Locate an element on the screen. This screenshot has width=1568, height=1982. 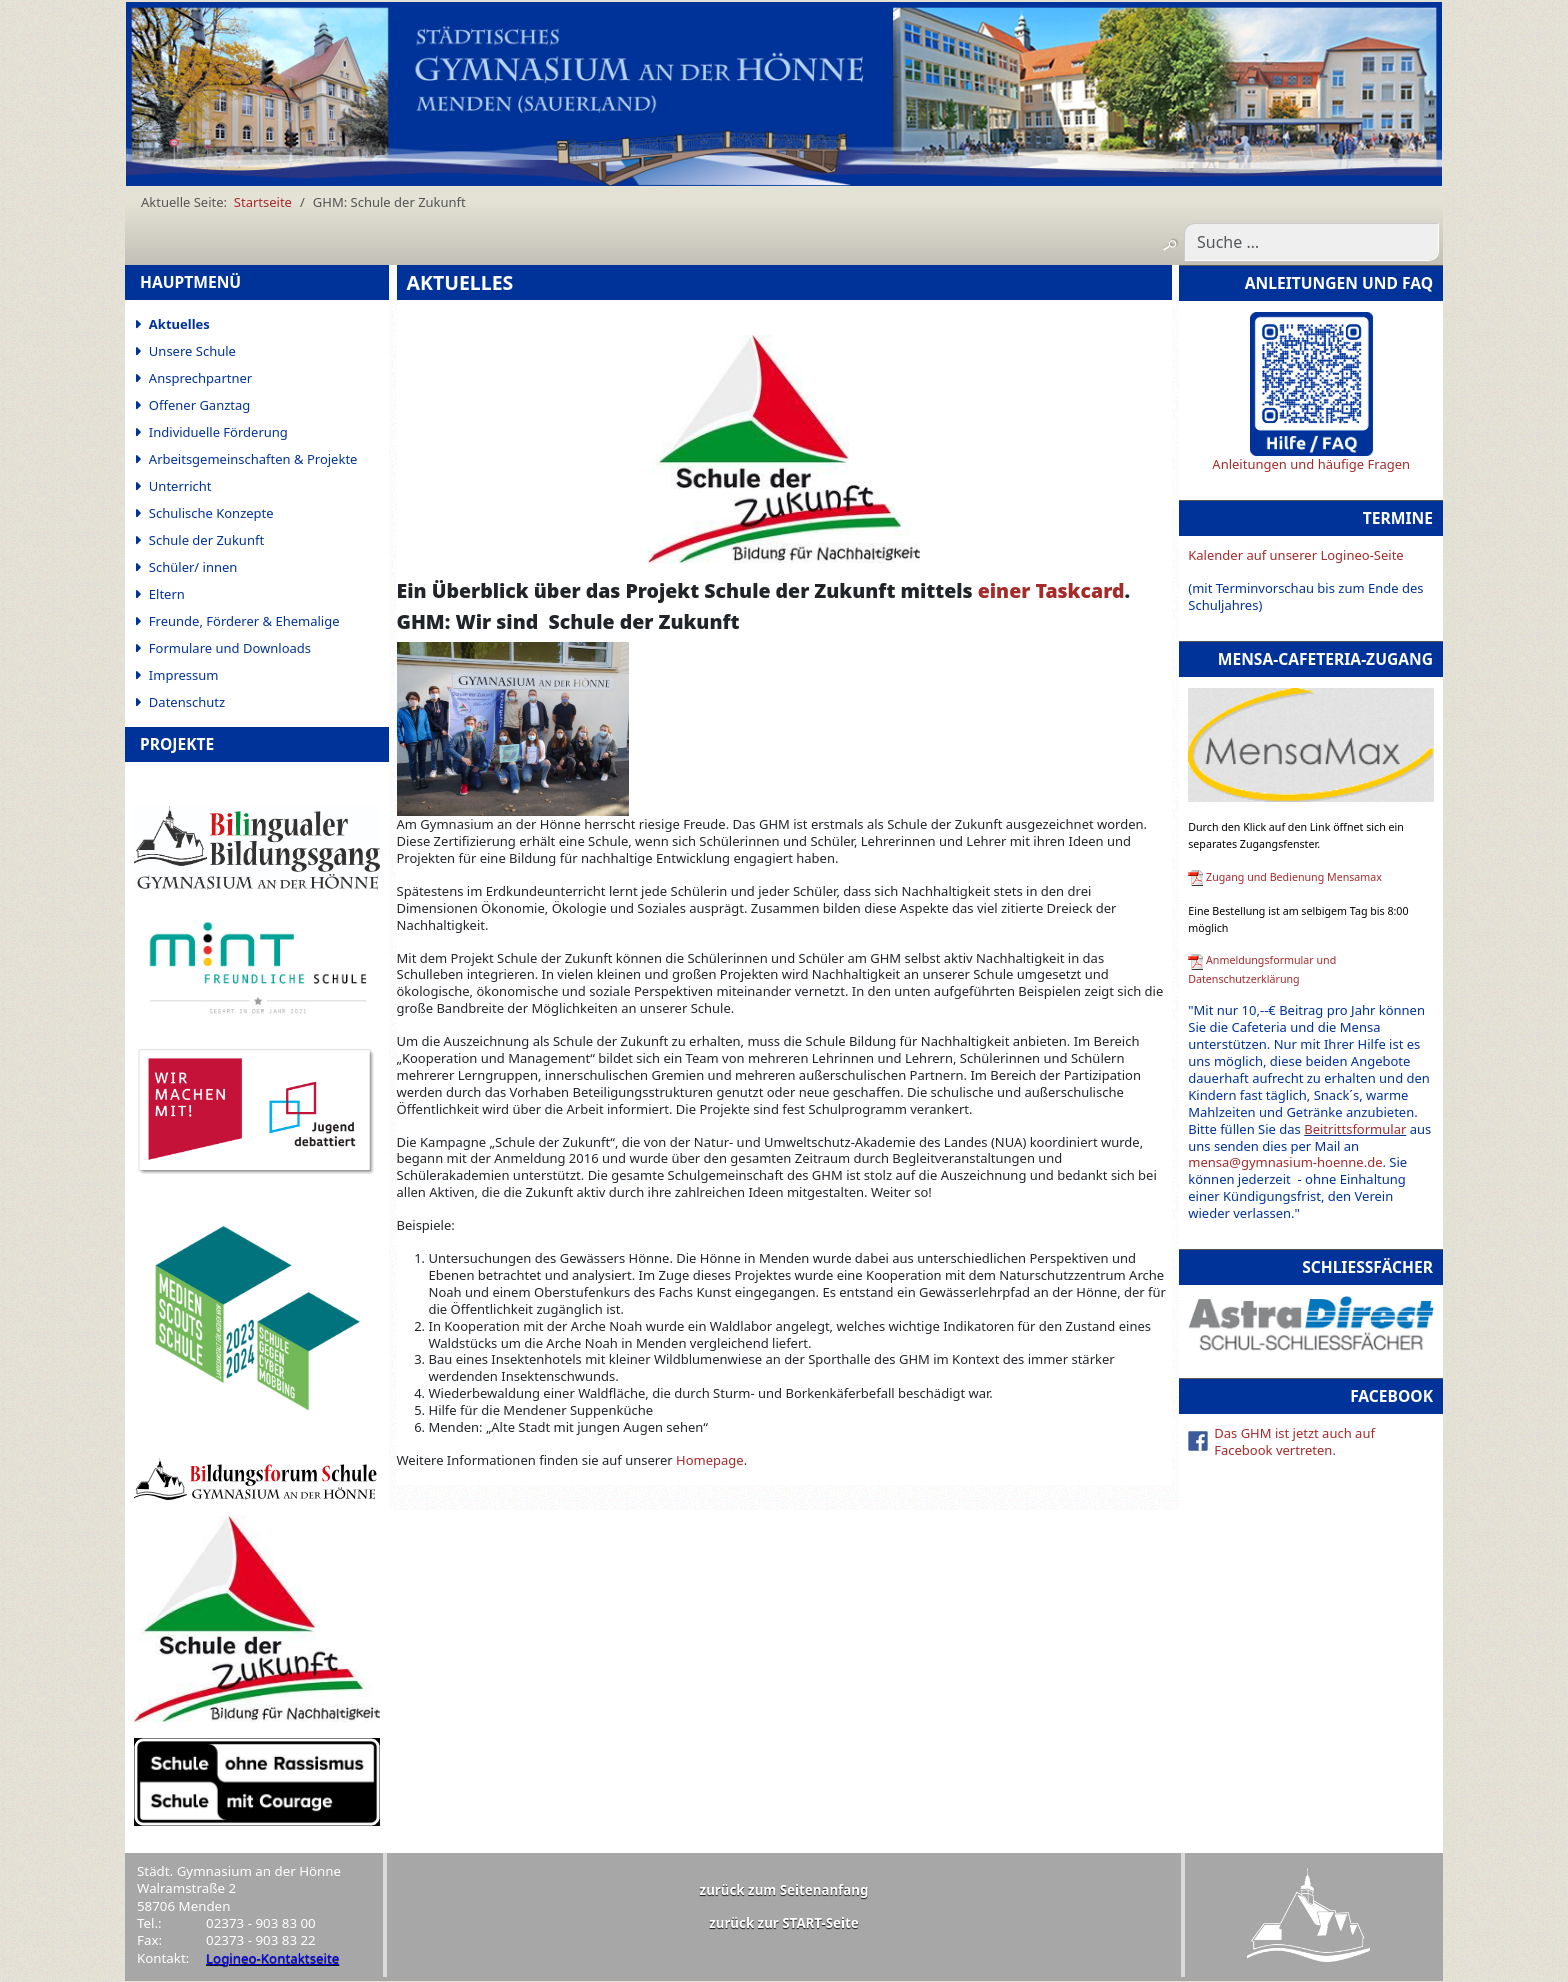
Kalender auf unserer Logineo-Seite is located at coordinates (1295, 555).